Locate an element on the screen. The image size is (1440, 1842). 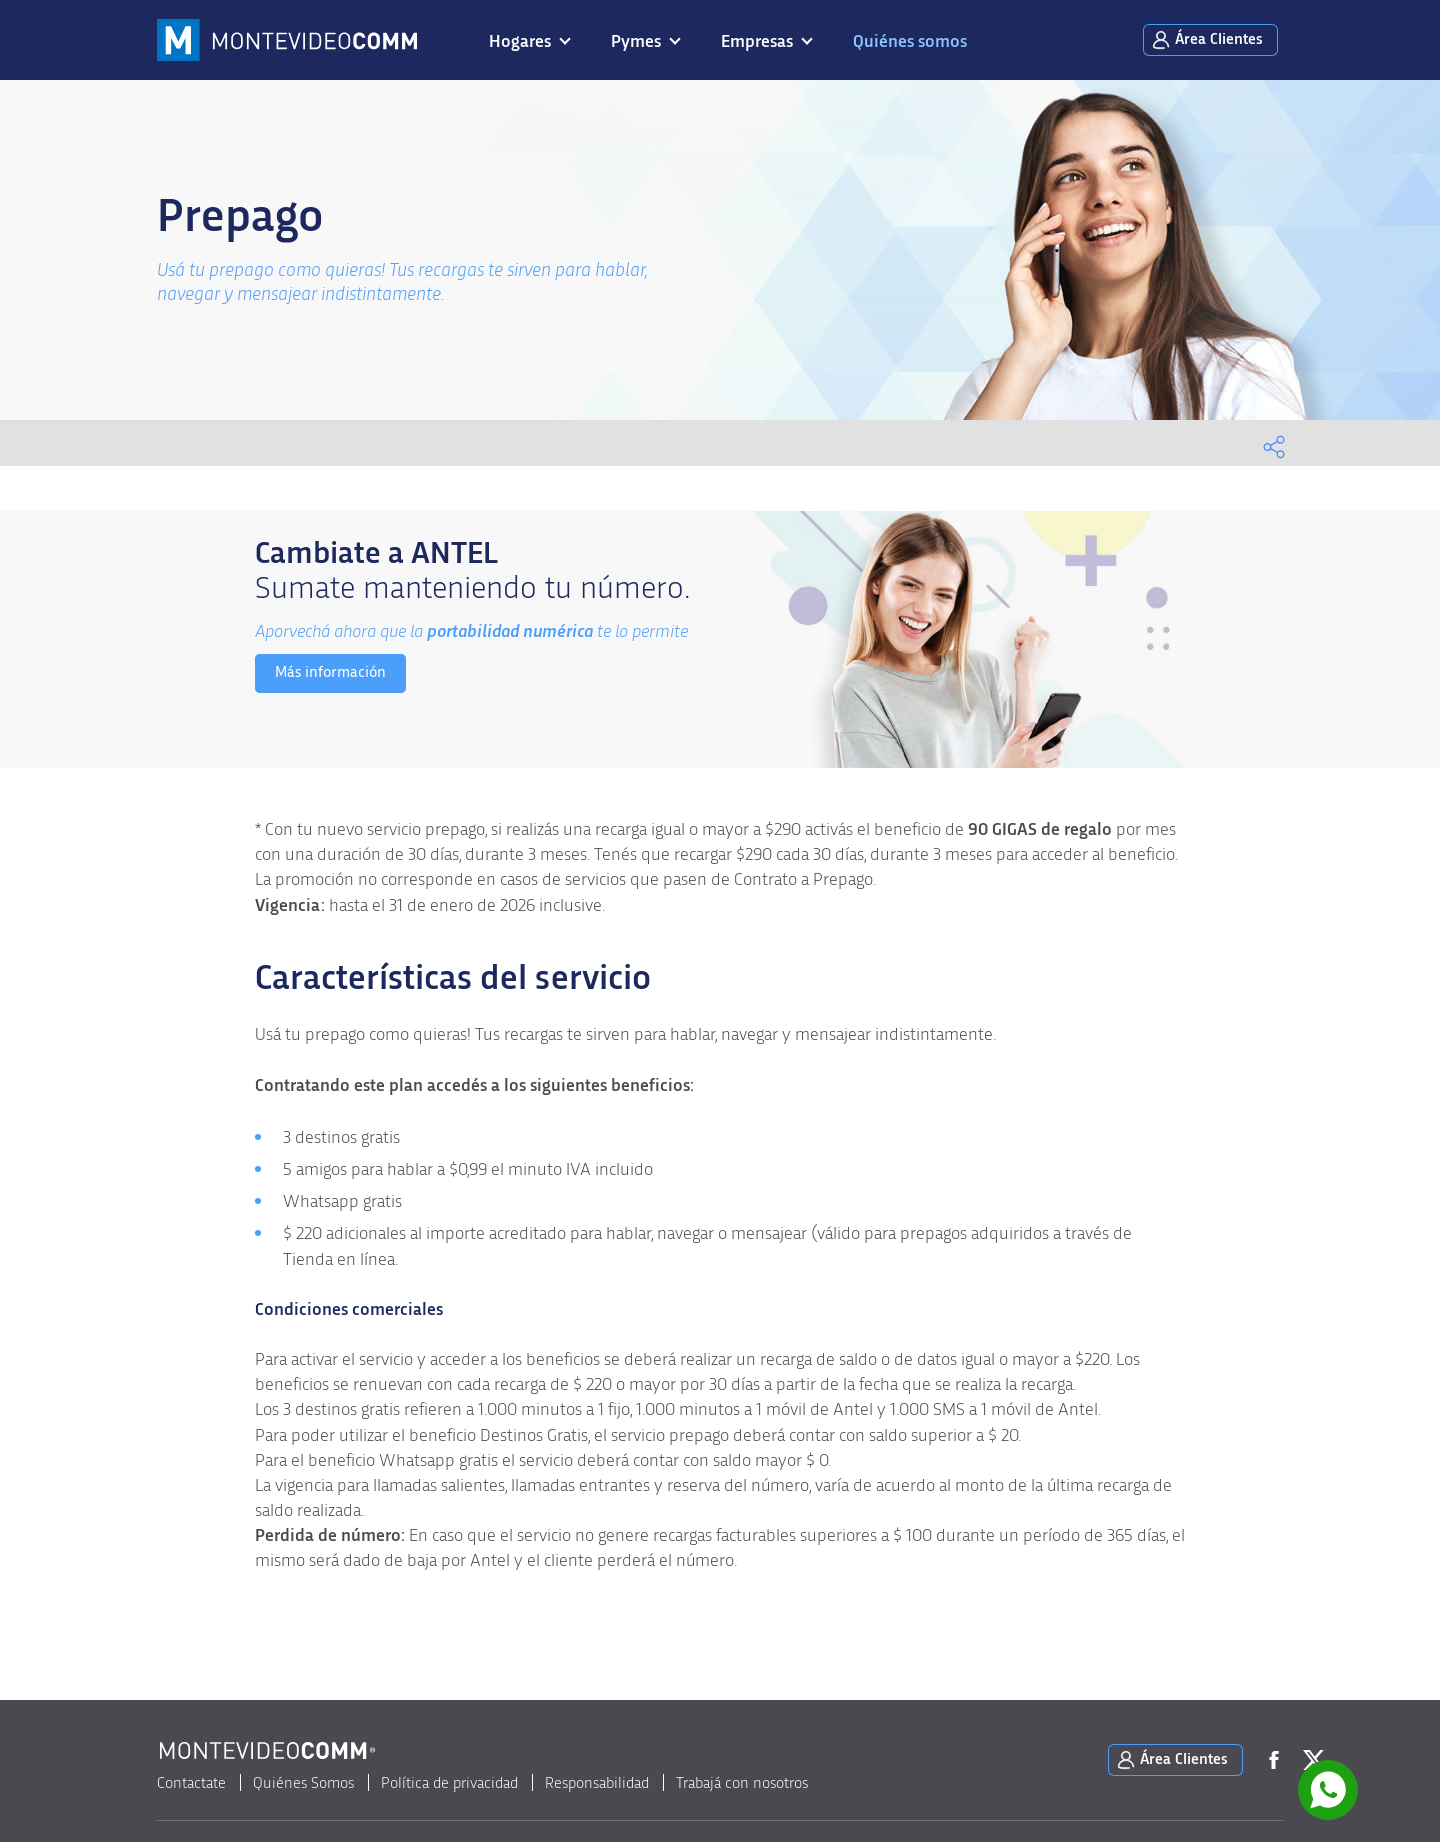
Responsabilidad is located at coordinates (597, 1783).